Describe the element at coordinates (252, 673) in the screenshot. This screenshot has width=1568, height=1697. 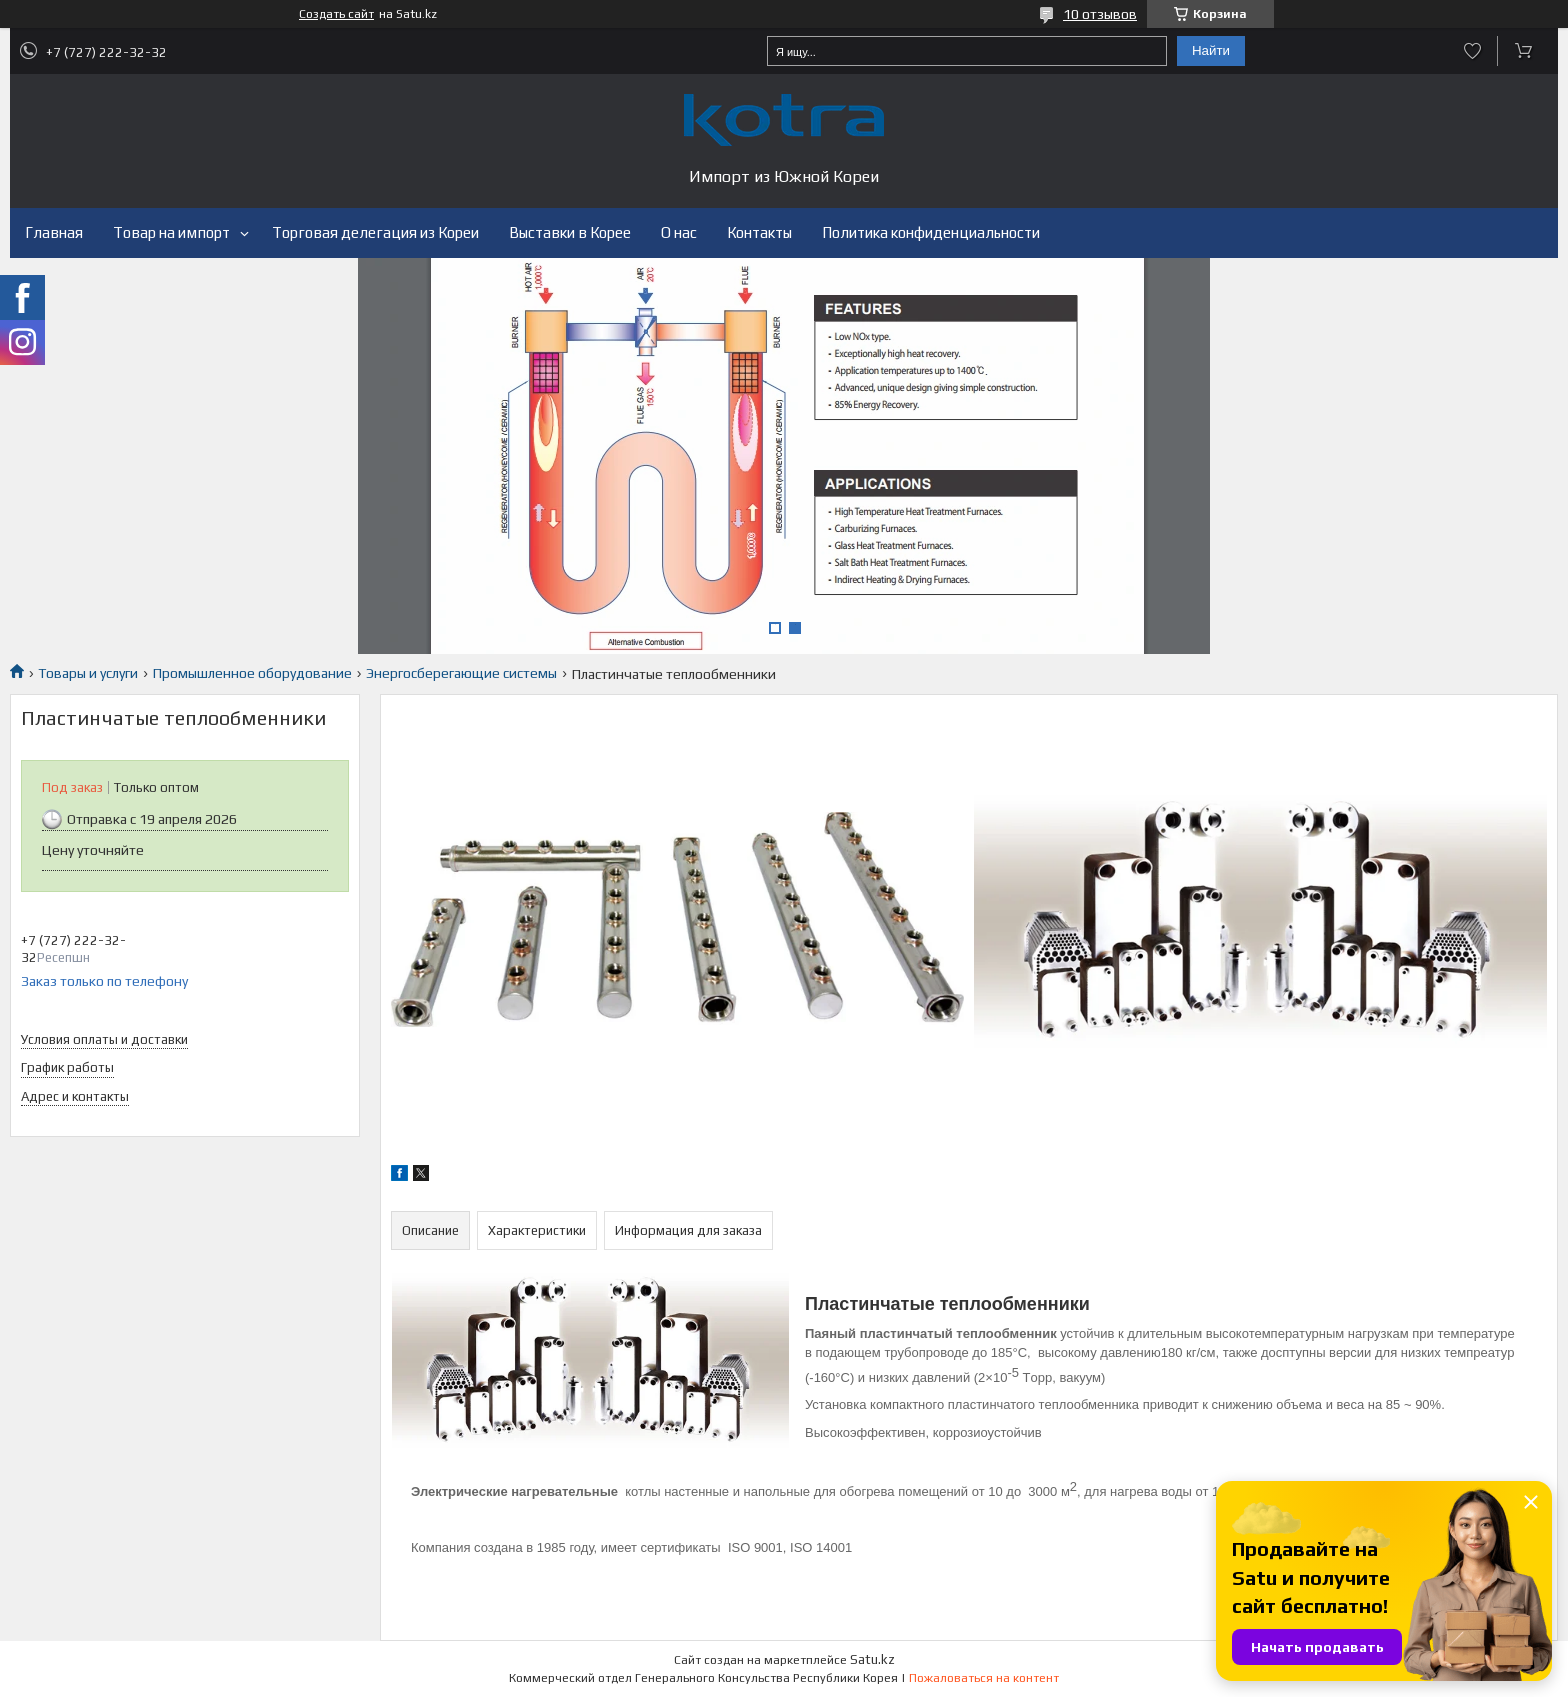
I see `Промышленное оборудование` at that location.